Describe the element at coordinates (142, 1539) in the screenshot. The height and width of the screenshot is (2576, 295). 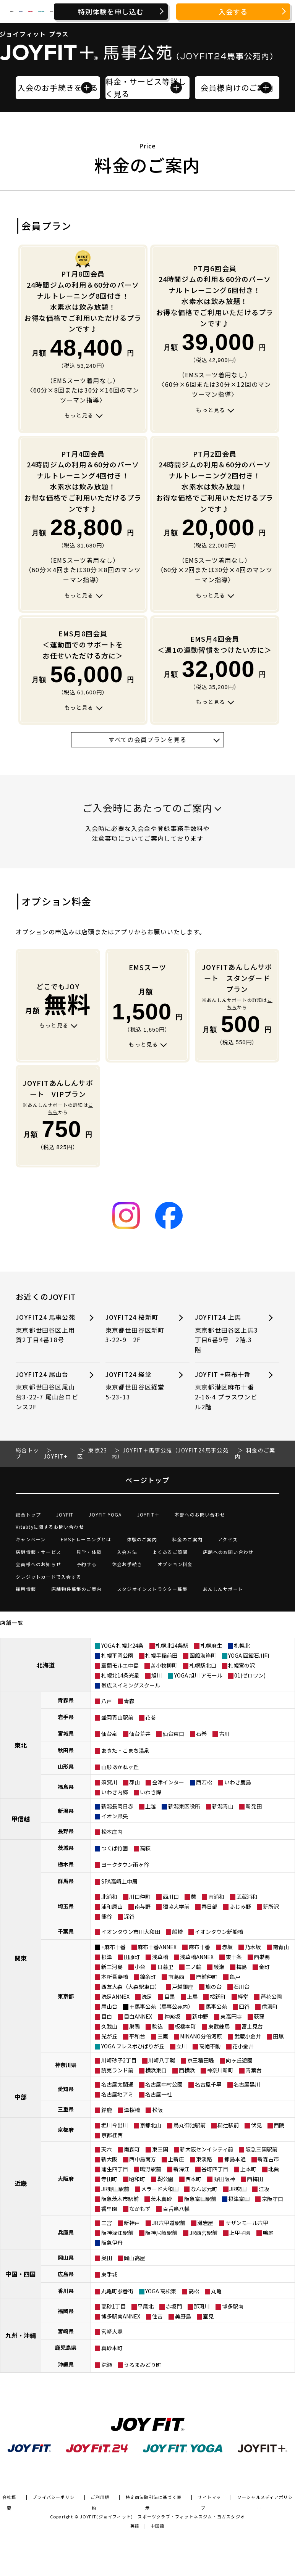
I see `体験のご案内` at that location.